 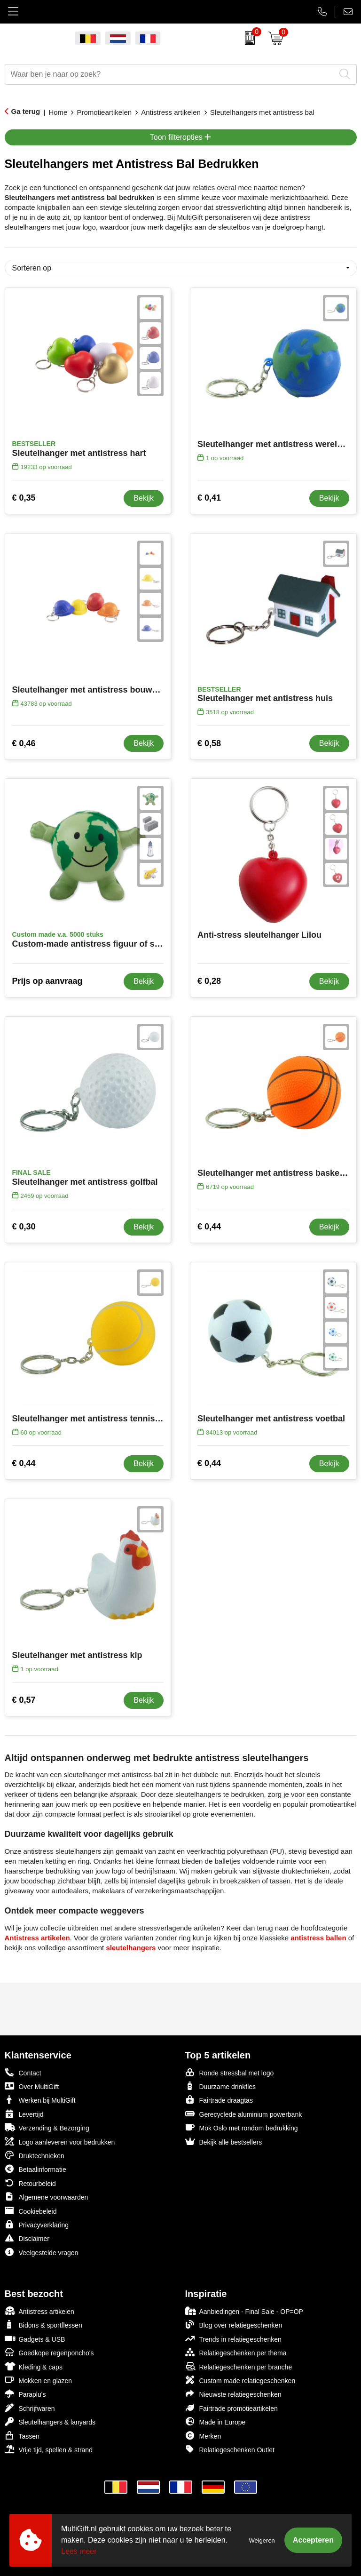 What do you see at coordinates (30, 2182) in the screenshot?
I see `Retourbeleid` at bounding box center [30, 2182].